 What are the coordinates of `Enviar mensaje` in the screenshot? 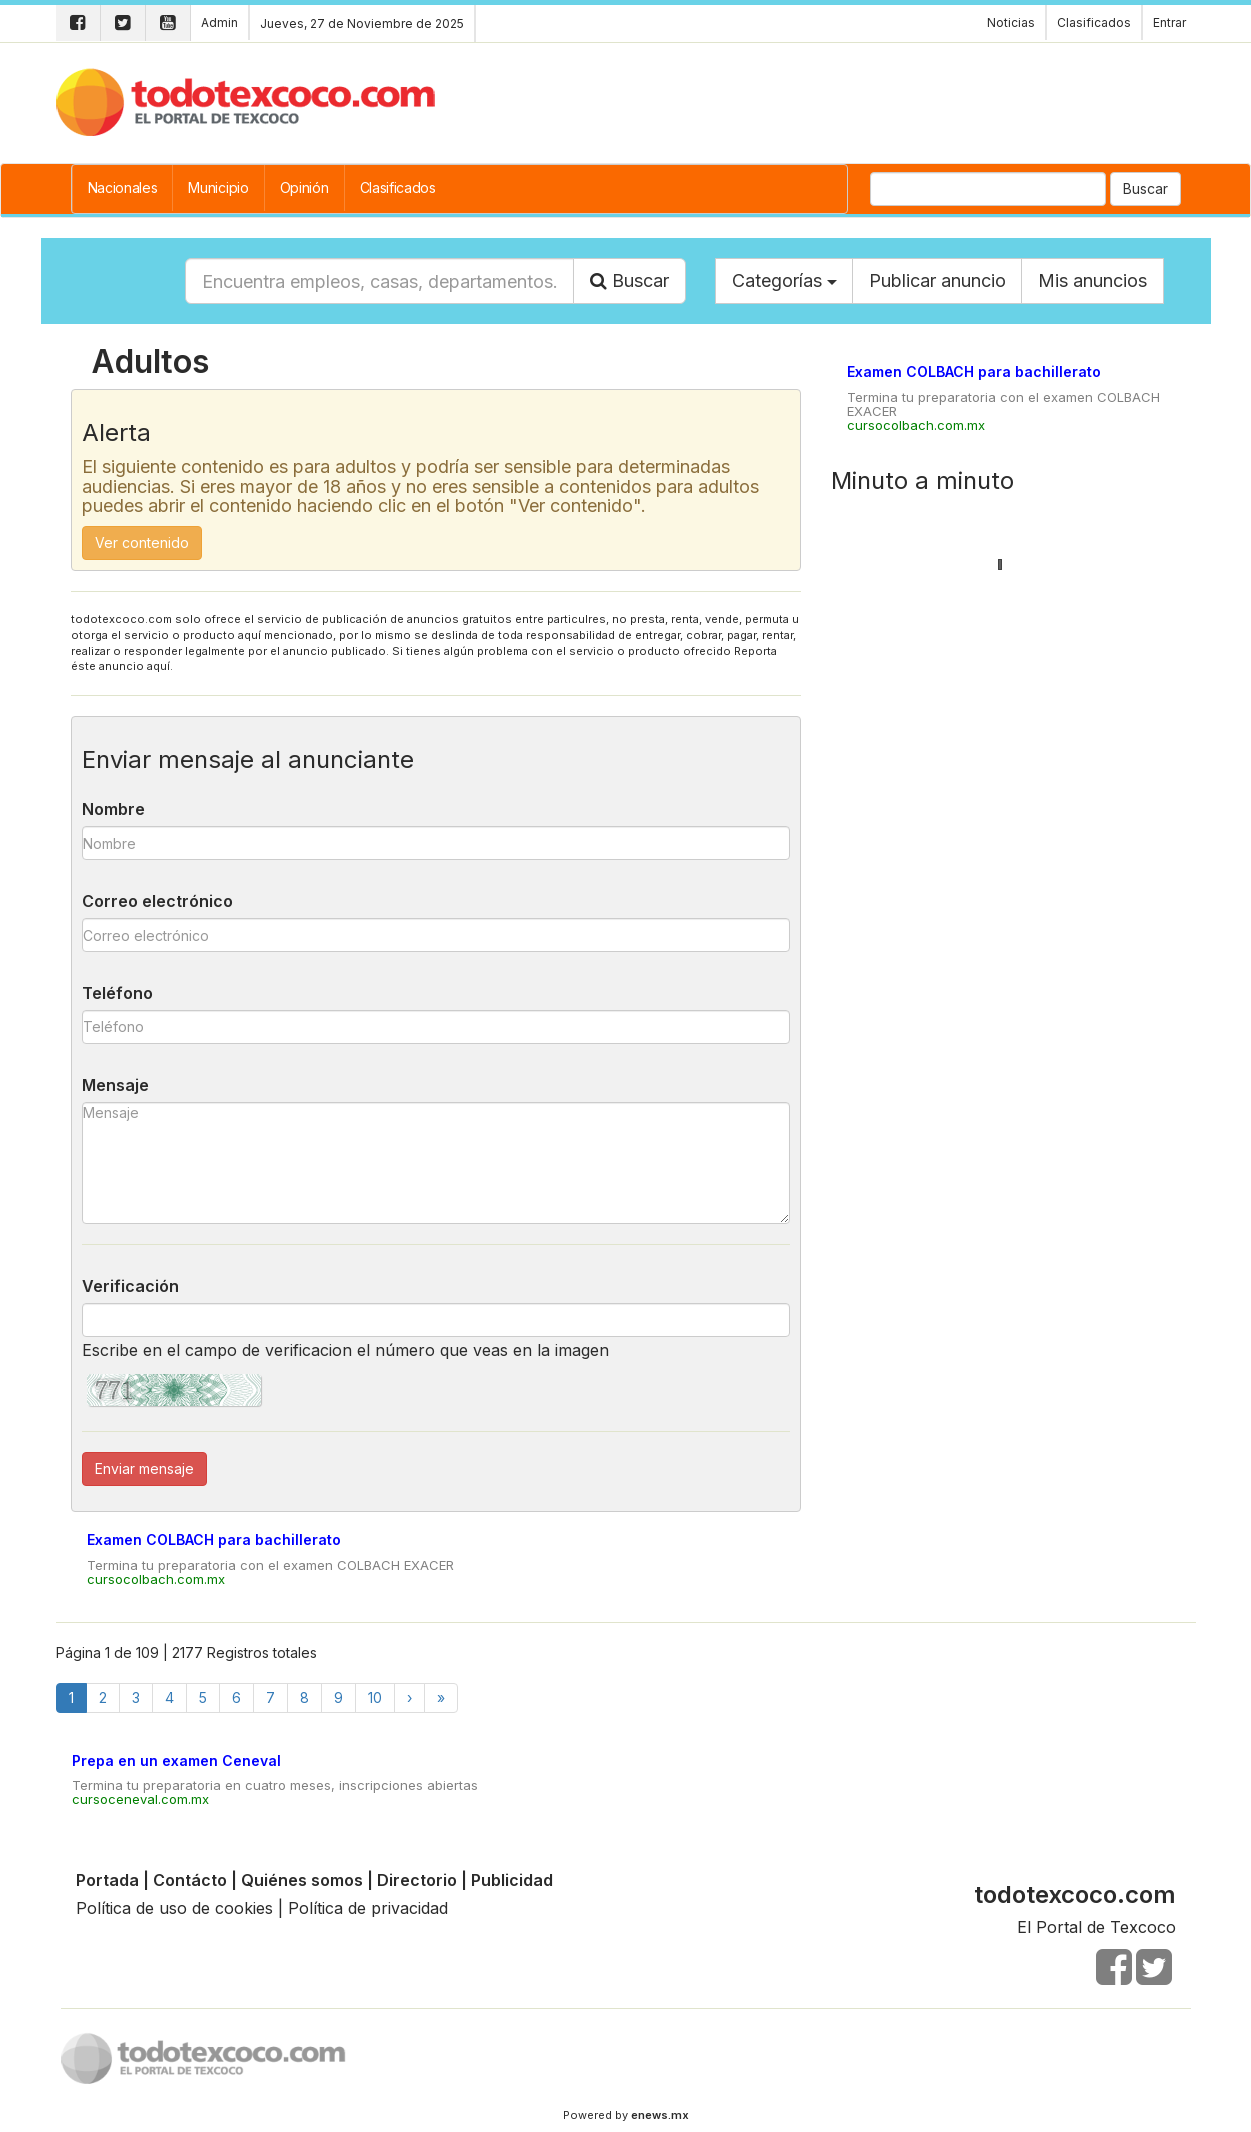 It's located at (144, 1468).